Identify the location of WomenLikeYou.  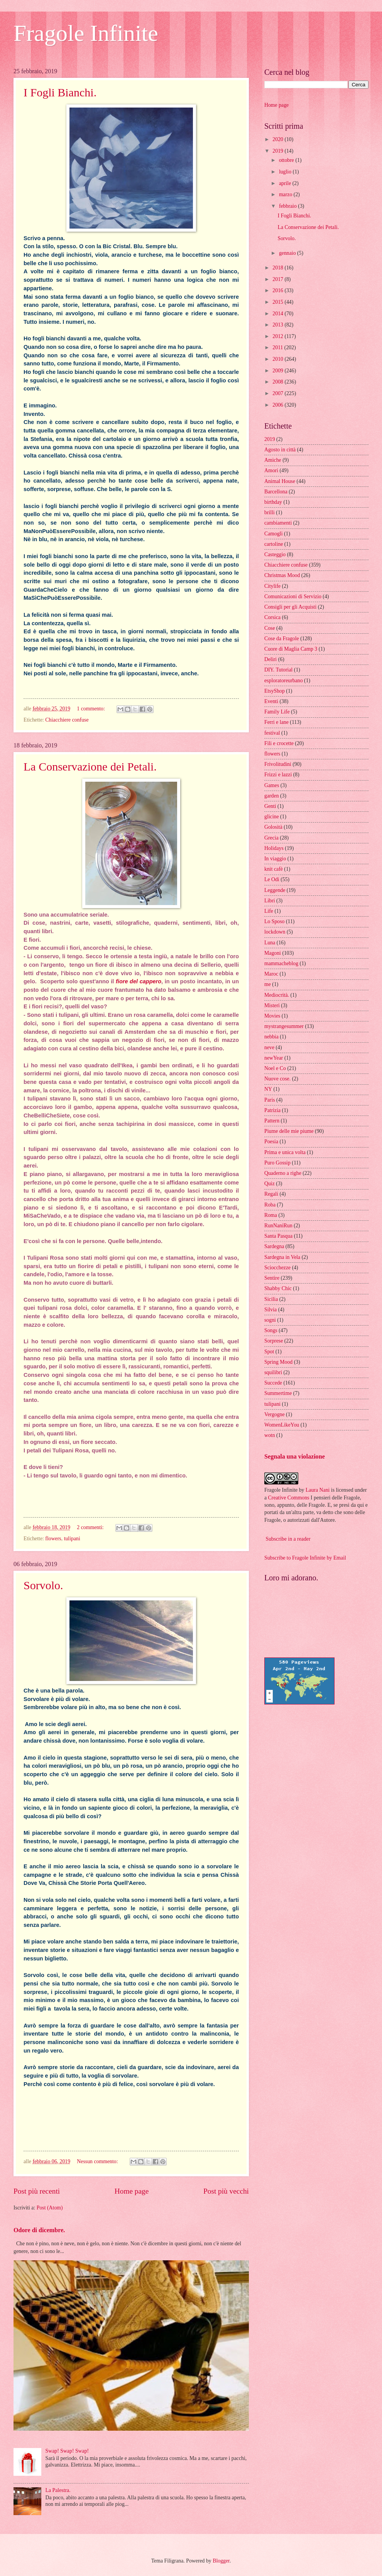
(281, 1425).